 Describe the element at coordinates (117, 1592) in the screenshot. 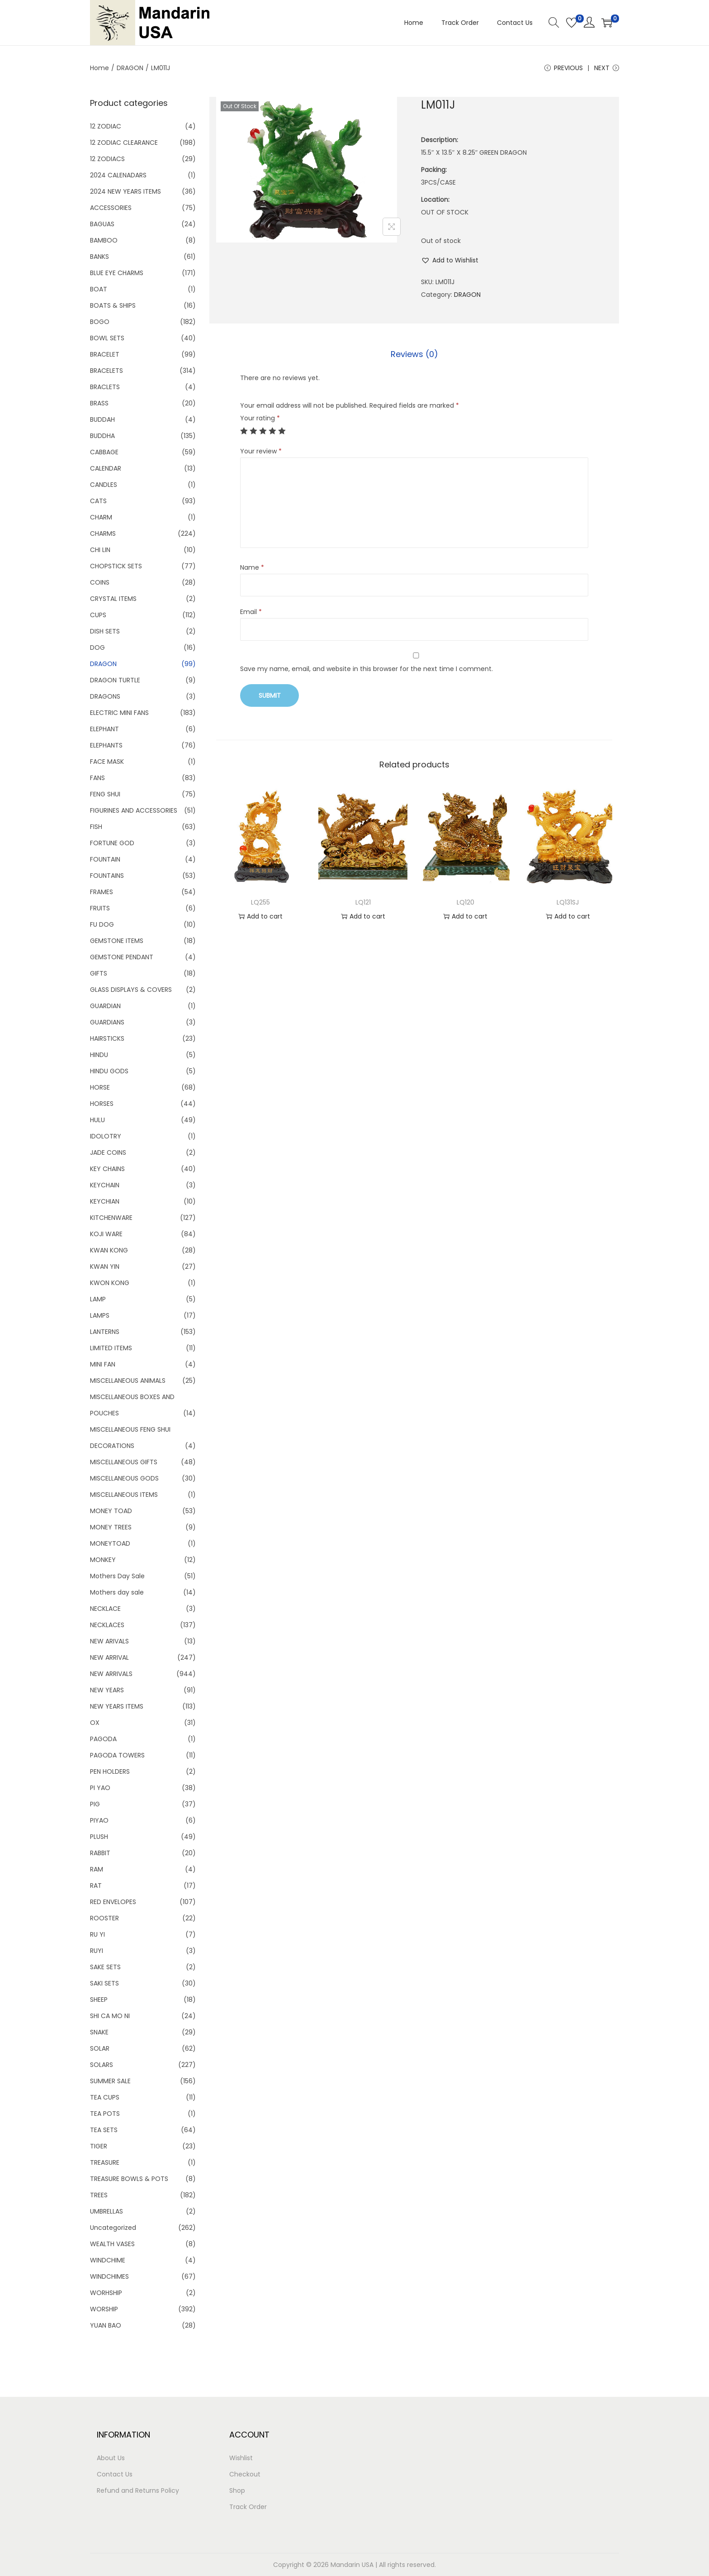

I see `Mothers day sale` at that location.